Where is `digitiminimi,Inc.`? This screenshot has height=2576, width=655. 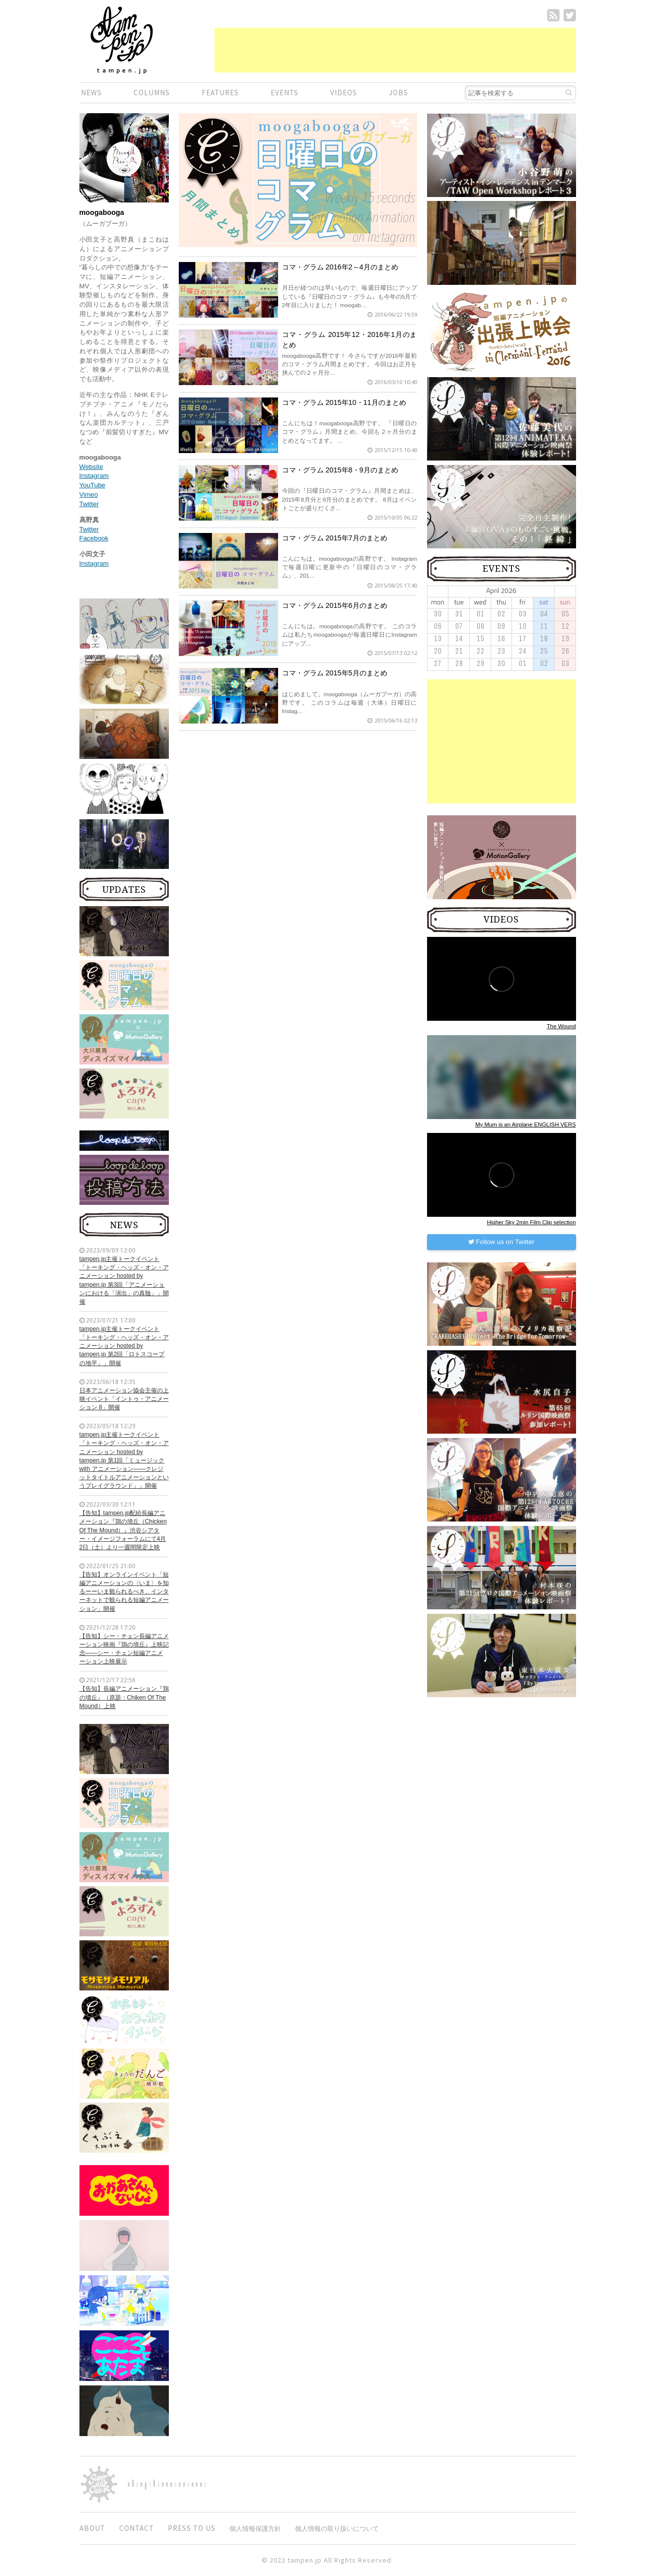 digitiminimi,Inc. is located at coordinates (167, 2484).